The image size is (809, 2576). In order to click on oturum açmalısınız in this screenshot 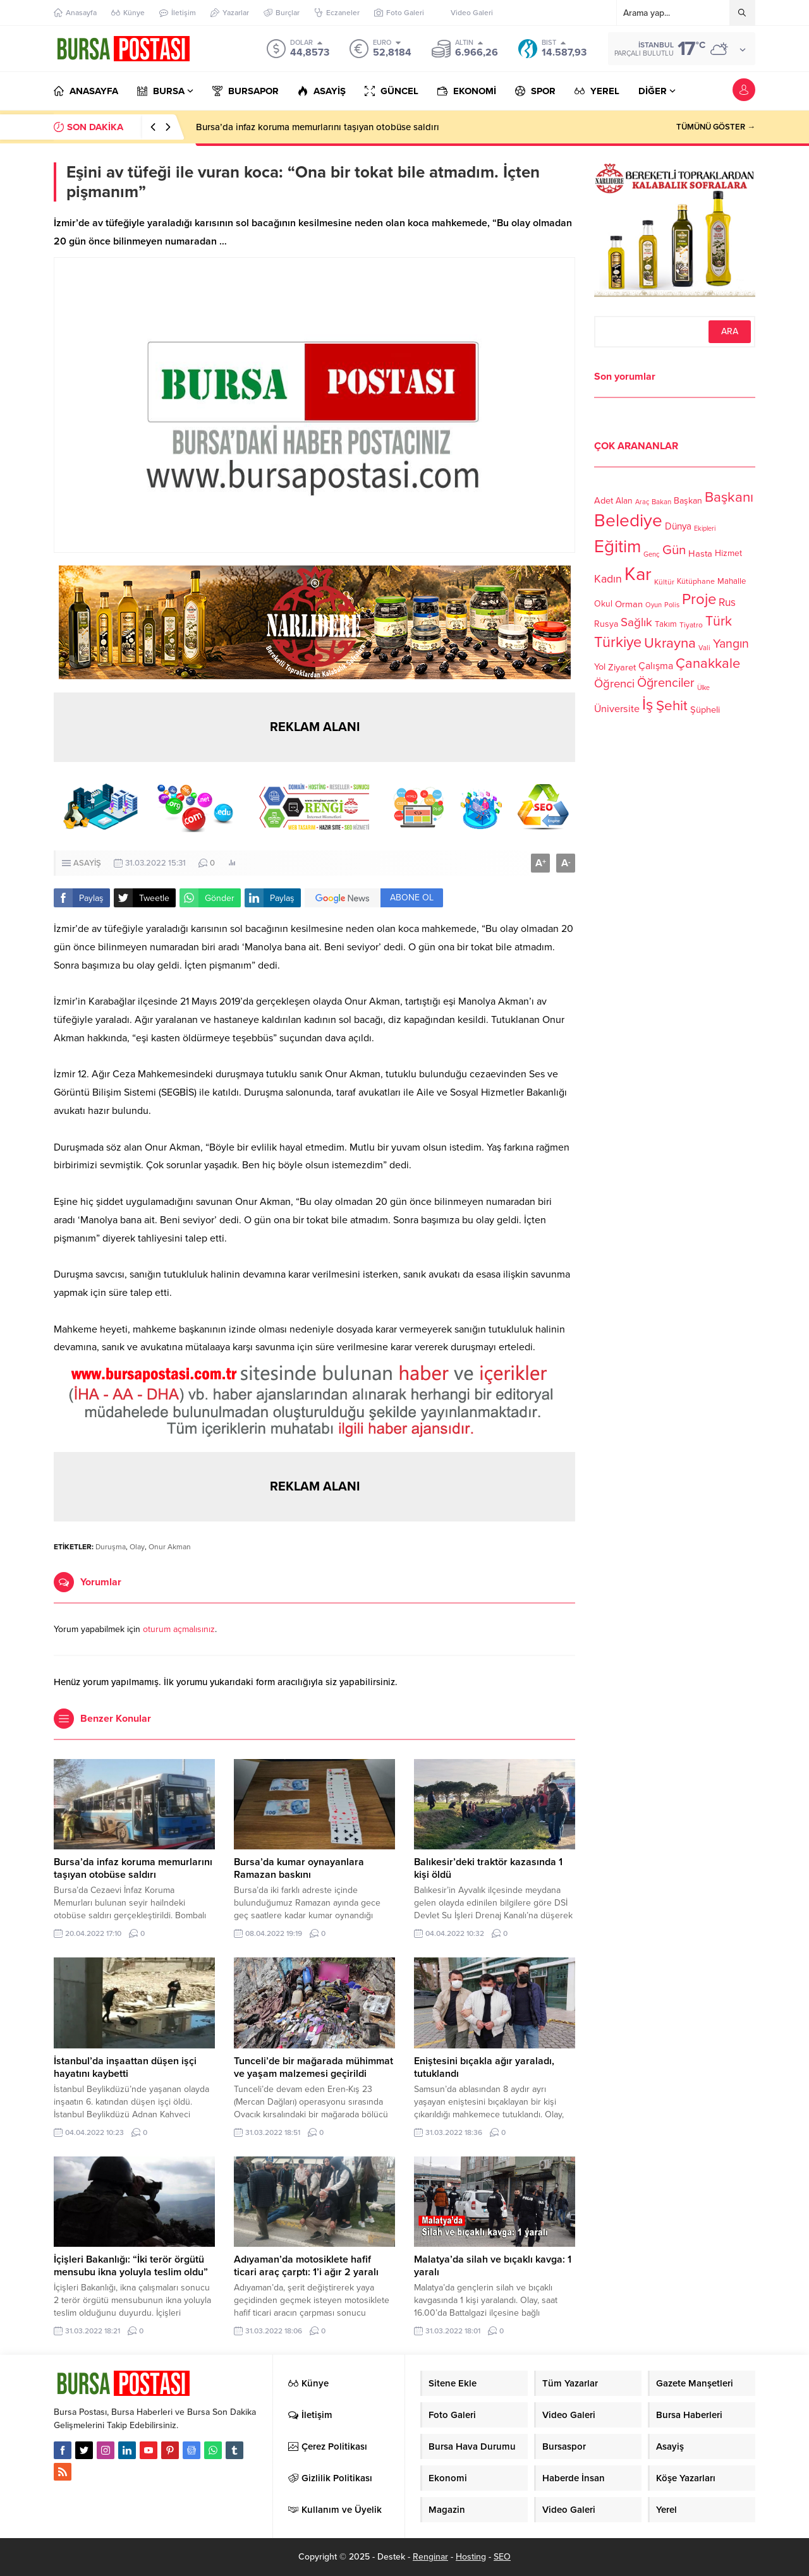, I will do `click(179, 1629)`.